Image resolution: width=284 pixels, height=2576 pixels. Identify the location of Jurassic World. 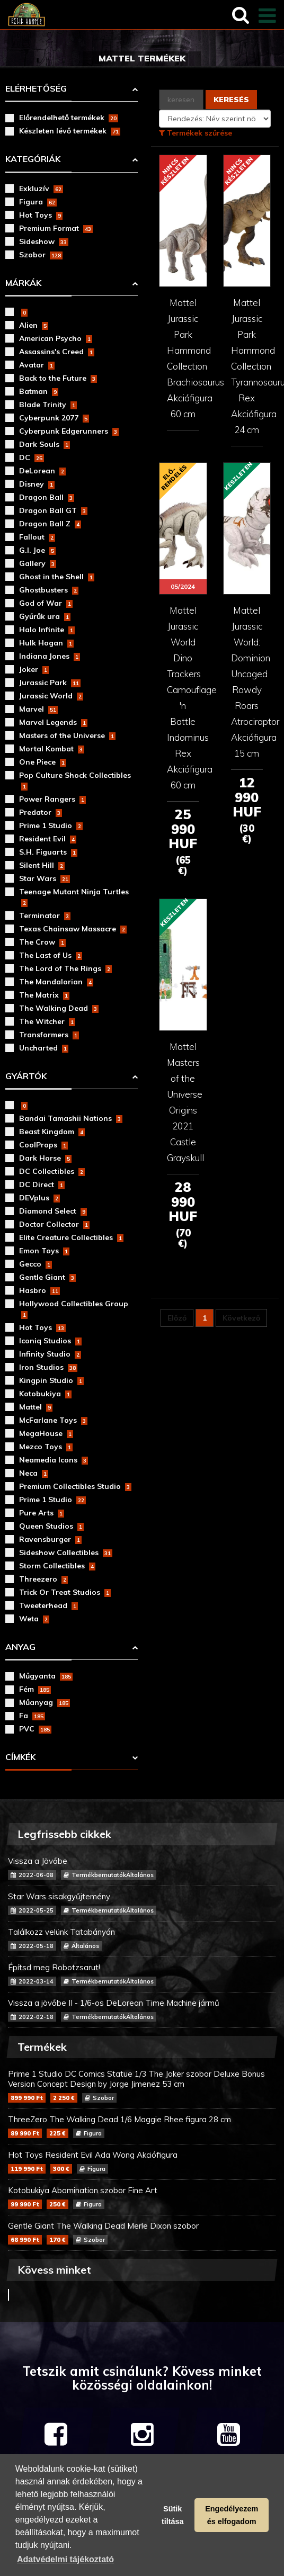
(51, 696).